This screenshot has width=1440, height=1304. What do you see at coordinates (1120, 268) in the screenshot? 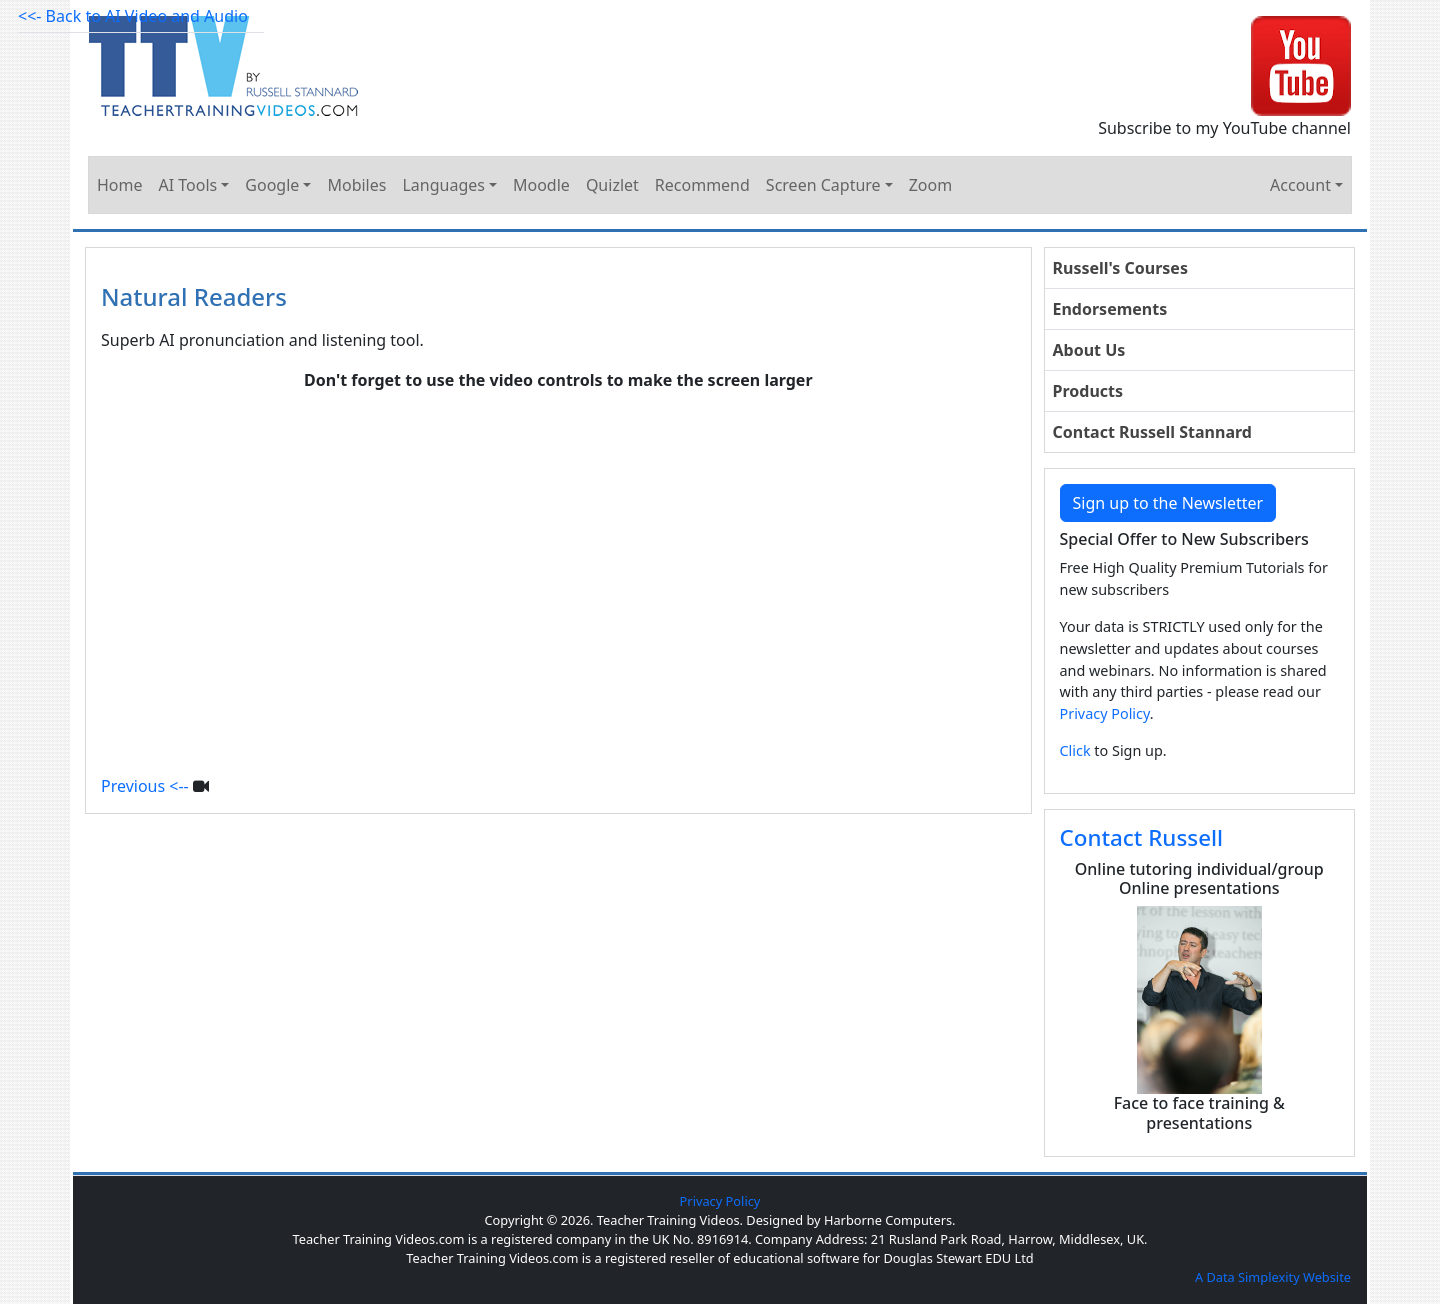
I see `Russell's Courses` at bounding box center [1120, 268].